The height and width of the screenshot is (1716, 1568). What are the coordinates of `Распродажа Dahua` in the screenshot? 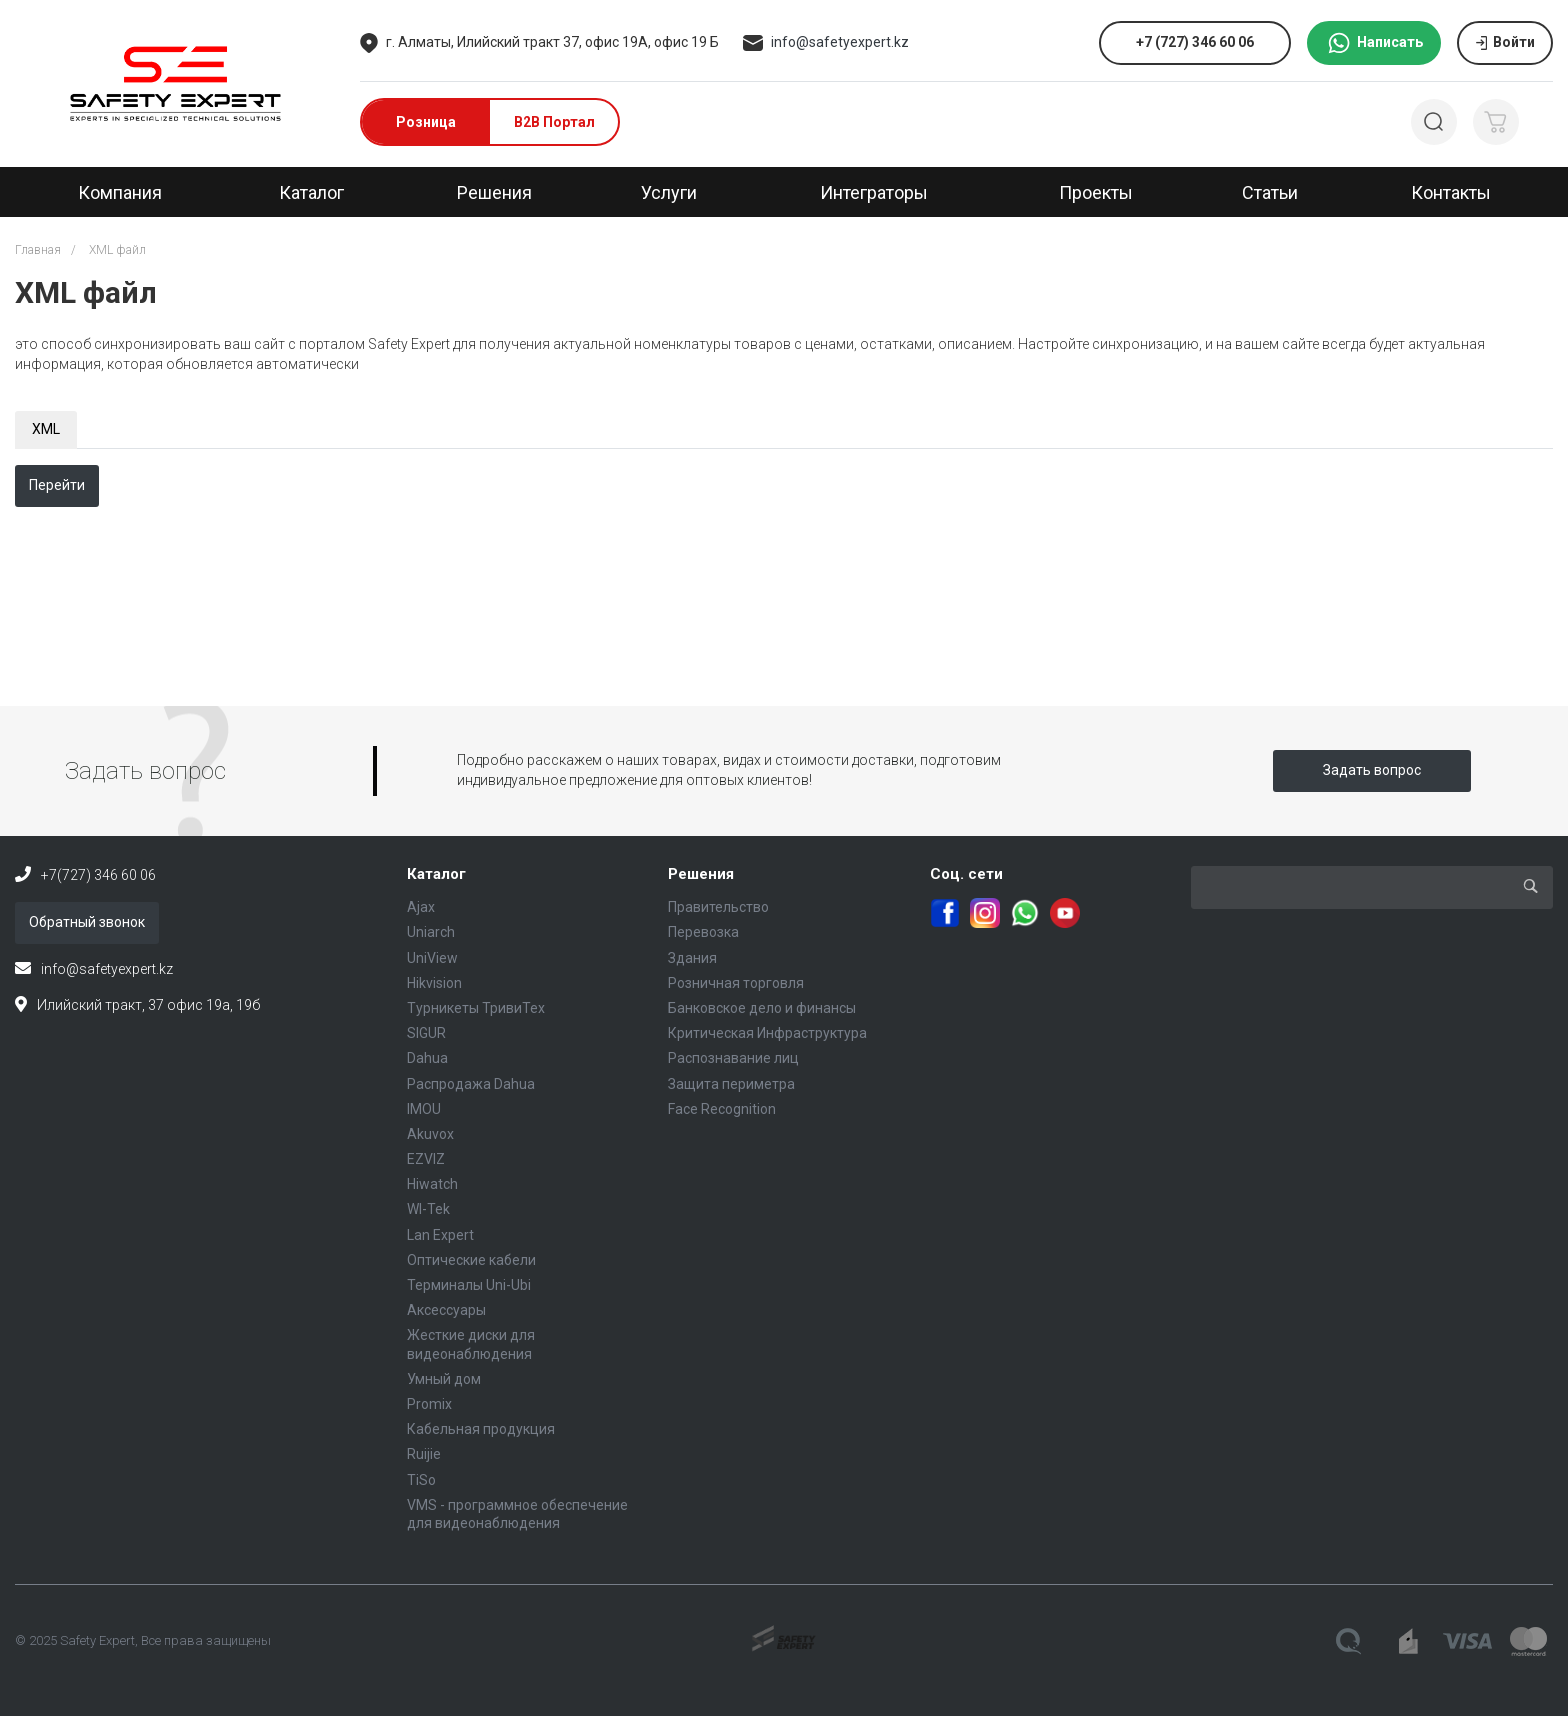 It's located at (471, 1084).